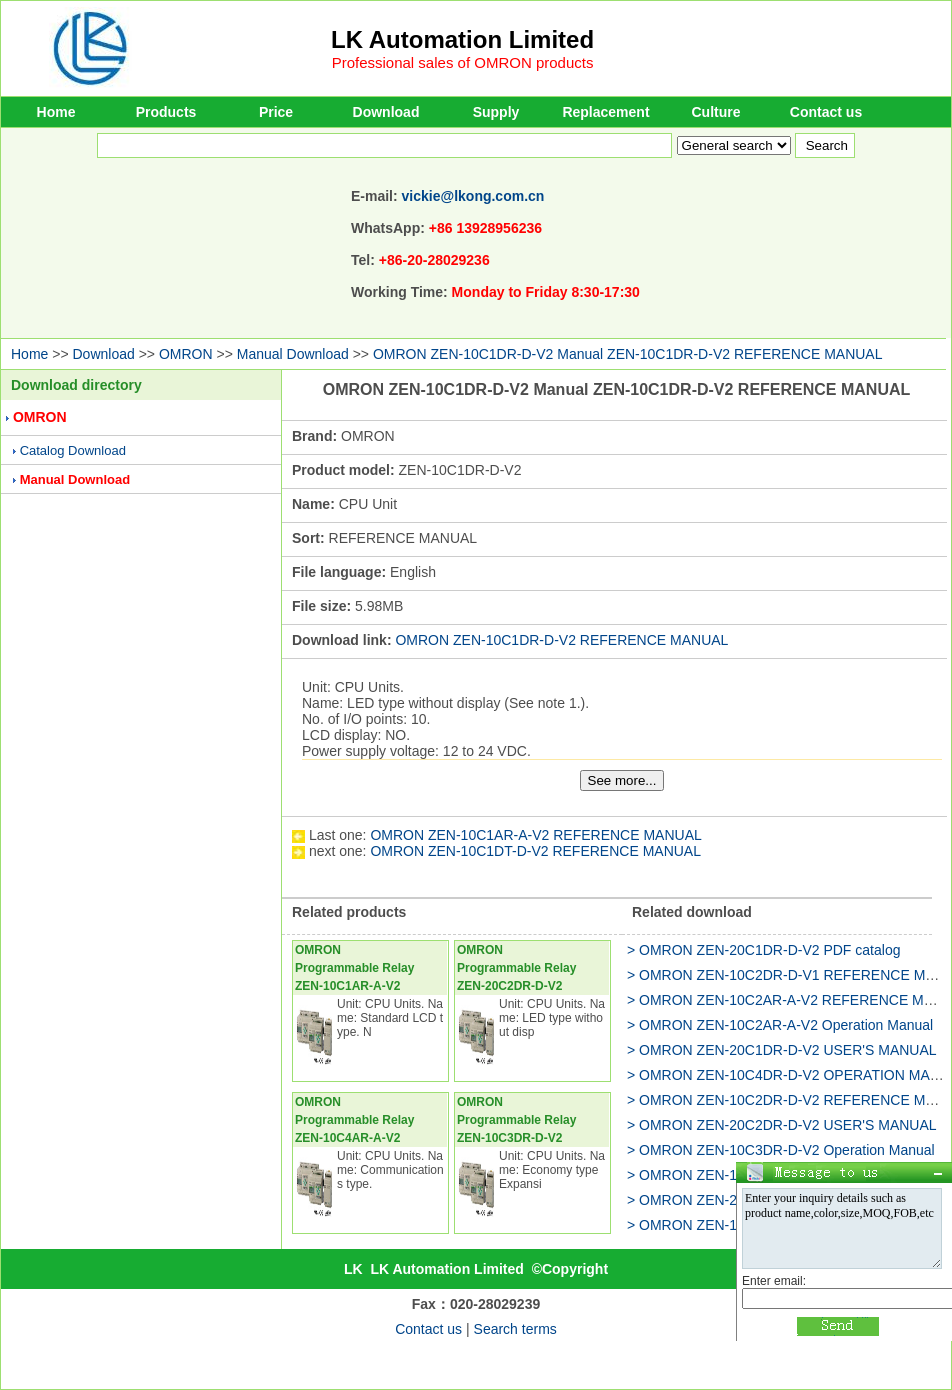 This screenshot has height=1390, width=952. Describe the element at coordinates (76, 385) in the screenshot. I see `Download directory` at that location.